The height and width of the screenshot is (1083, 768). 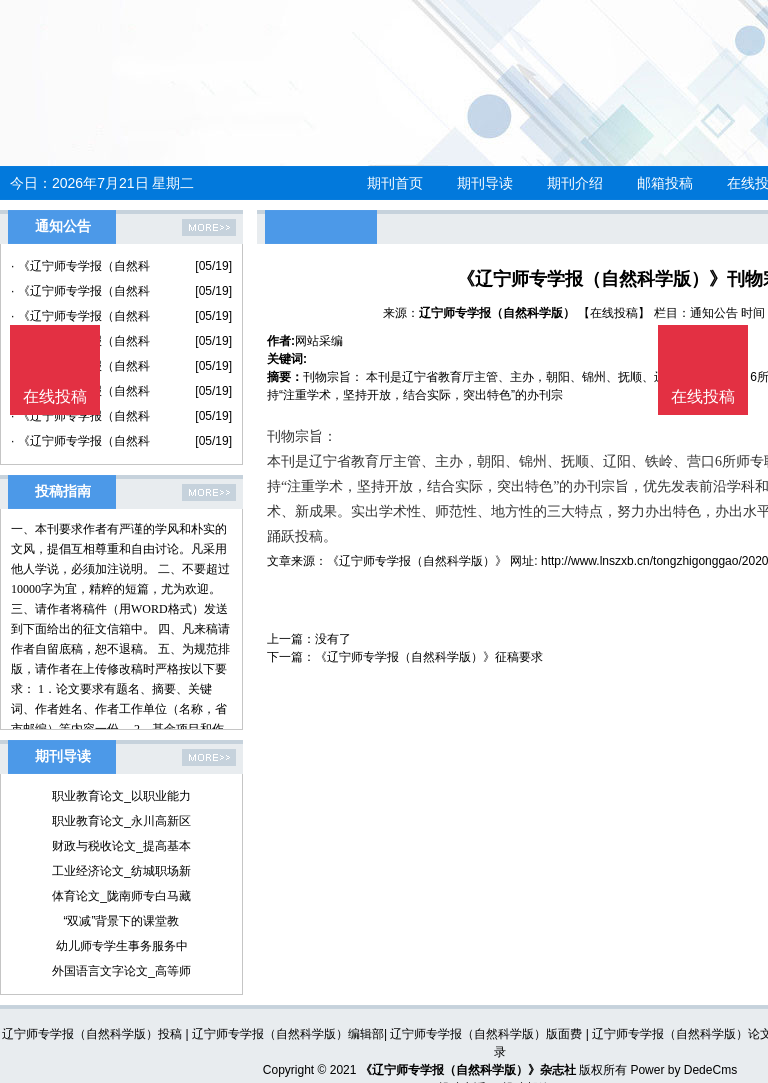 I want to click on 体育论文_陇南师专白马藏, so click(x=121, y=896).